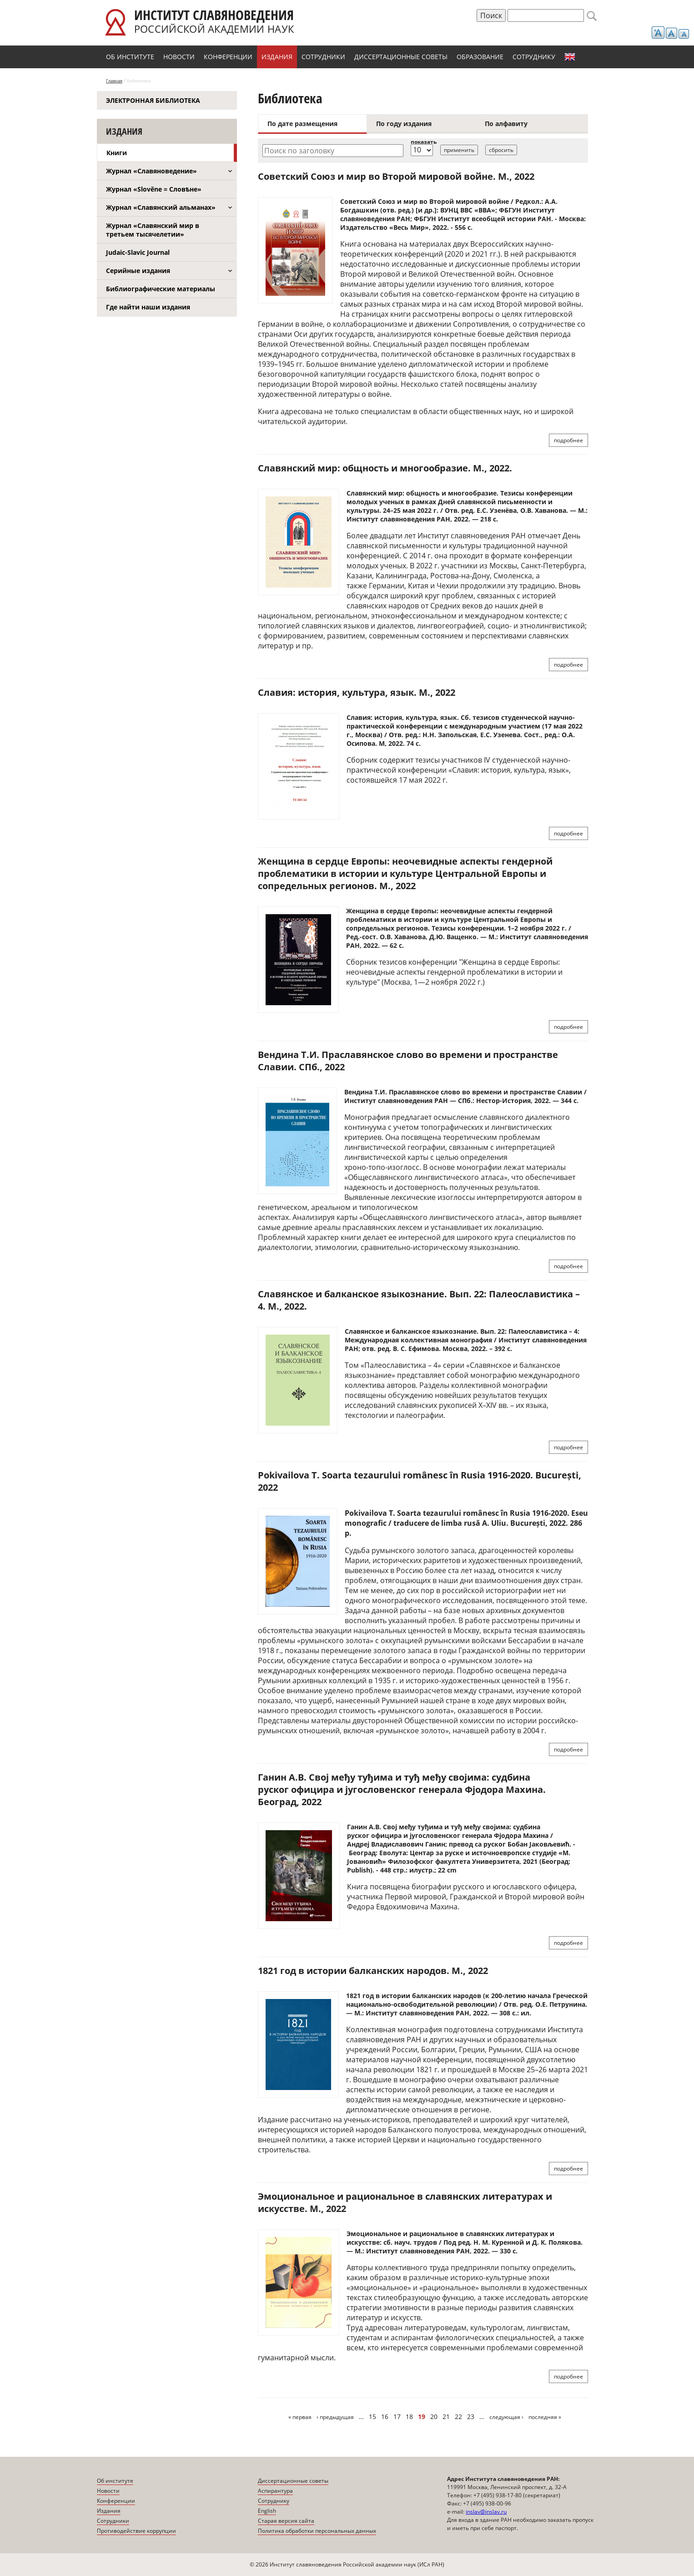 The height and width of the screenshot is (2576, 694). What do you see at coordinates (148, 307) in the screenshot?
I see `Где найти наши издания` at bounding box center [148, 307].